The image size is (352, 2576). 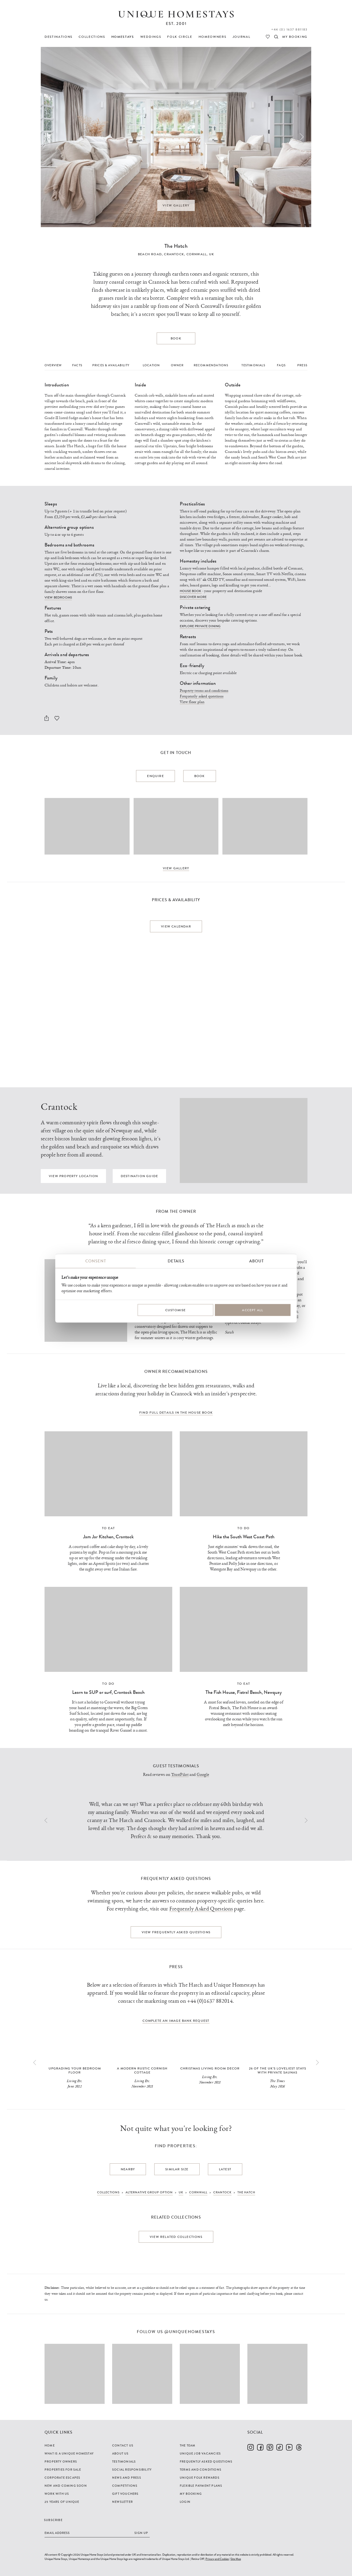 I want to click on View related collections, so click(x=176, y=2236).